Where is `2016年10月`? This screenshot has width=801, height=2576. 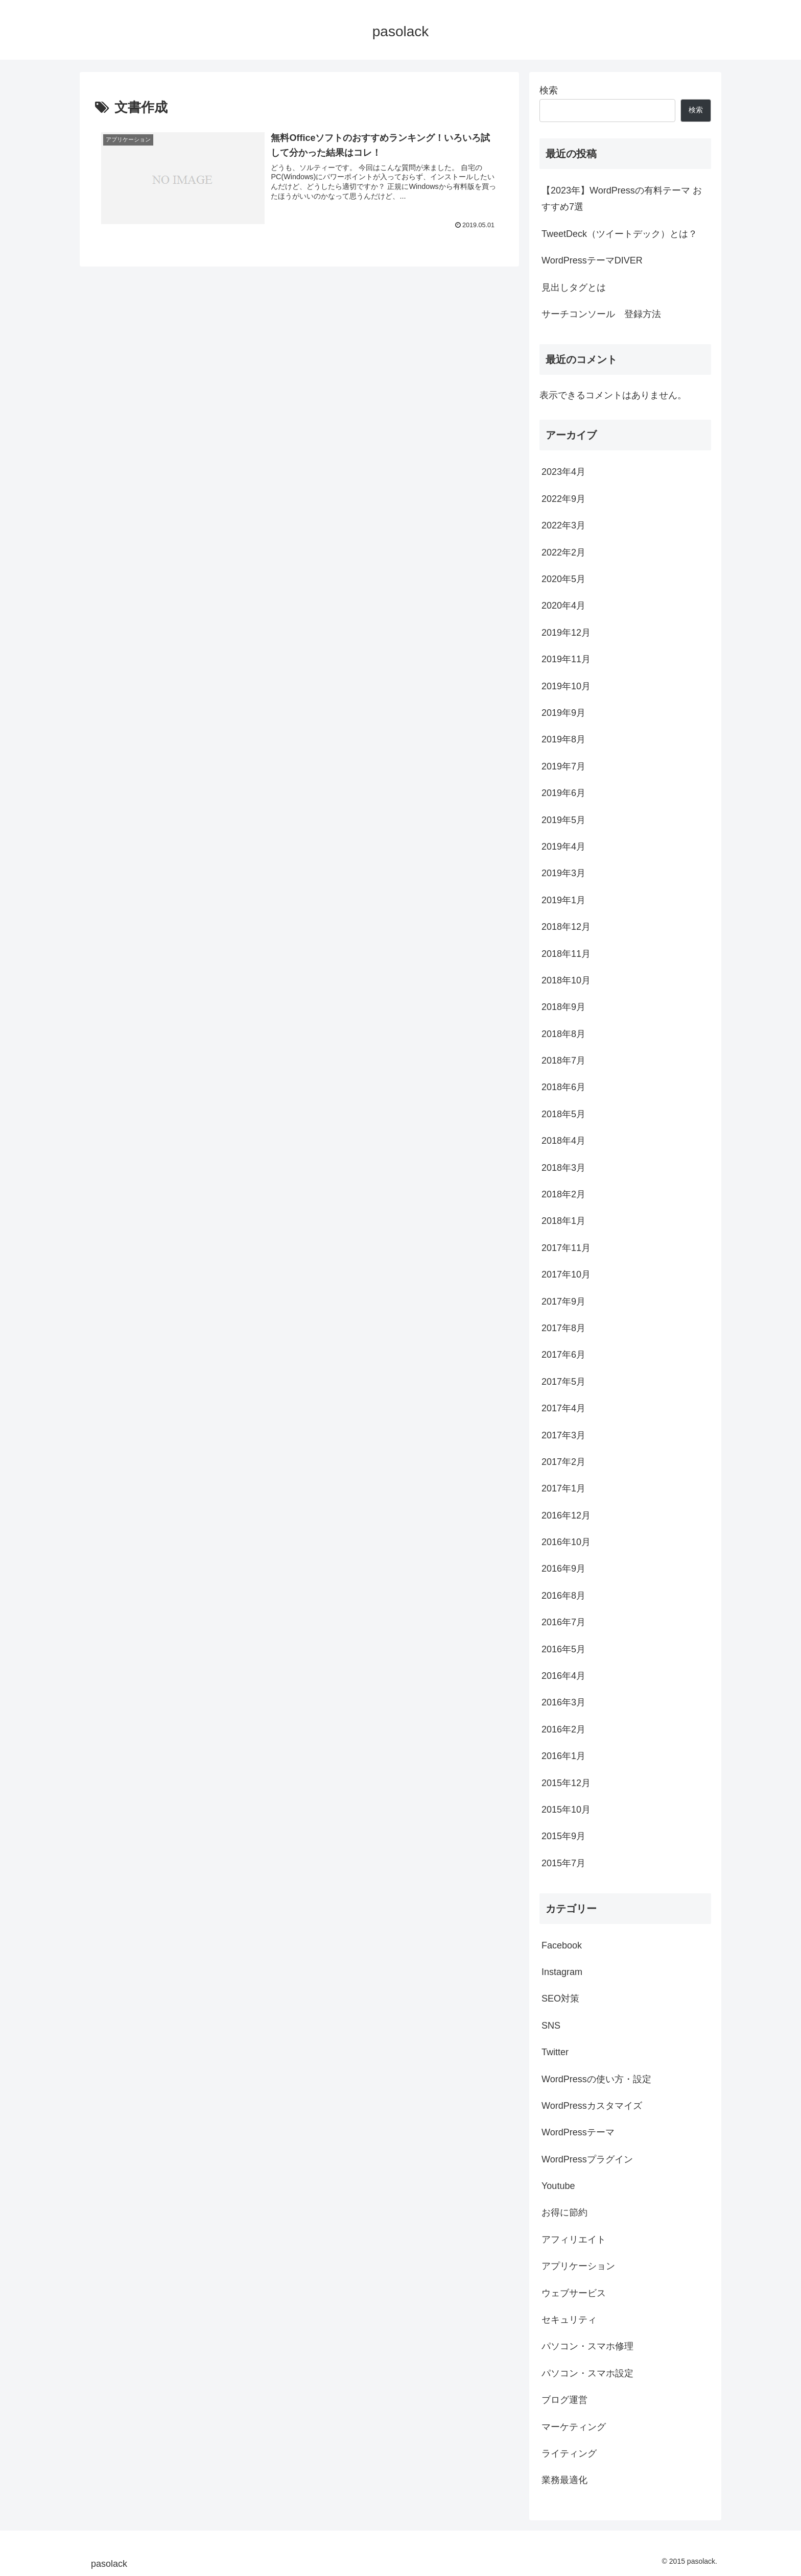
2016年10月 is located at coordinates (566, 1542).